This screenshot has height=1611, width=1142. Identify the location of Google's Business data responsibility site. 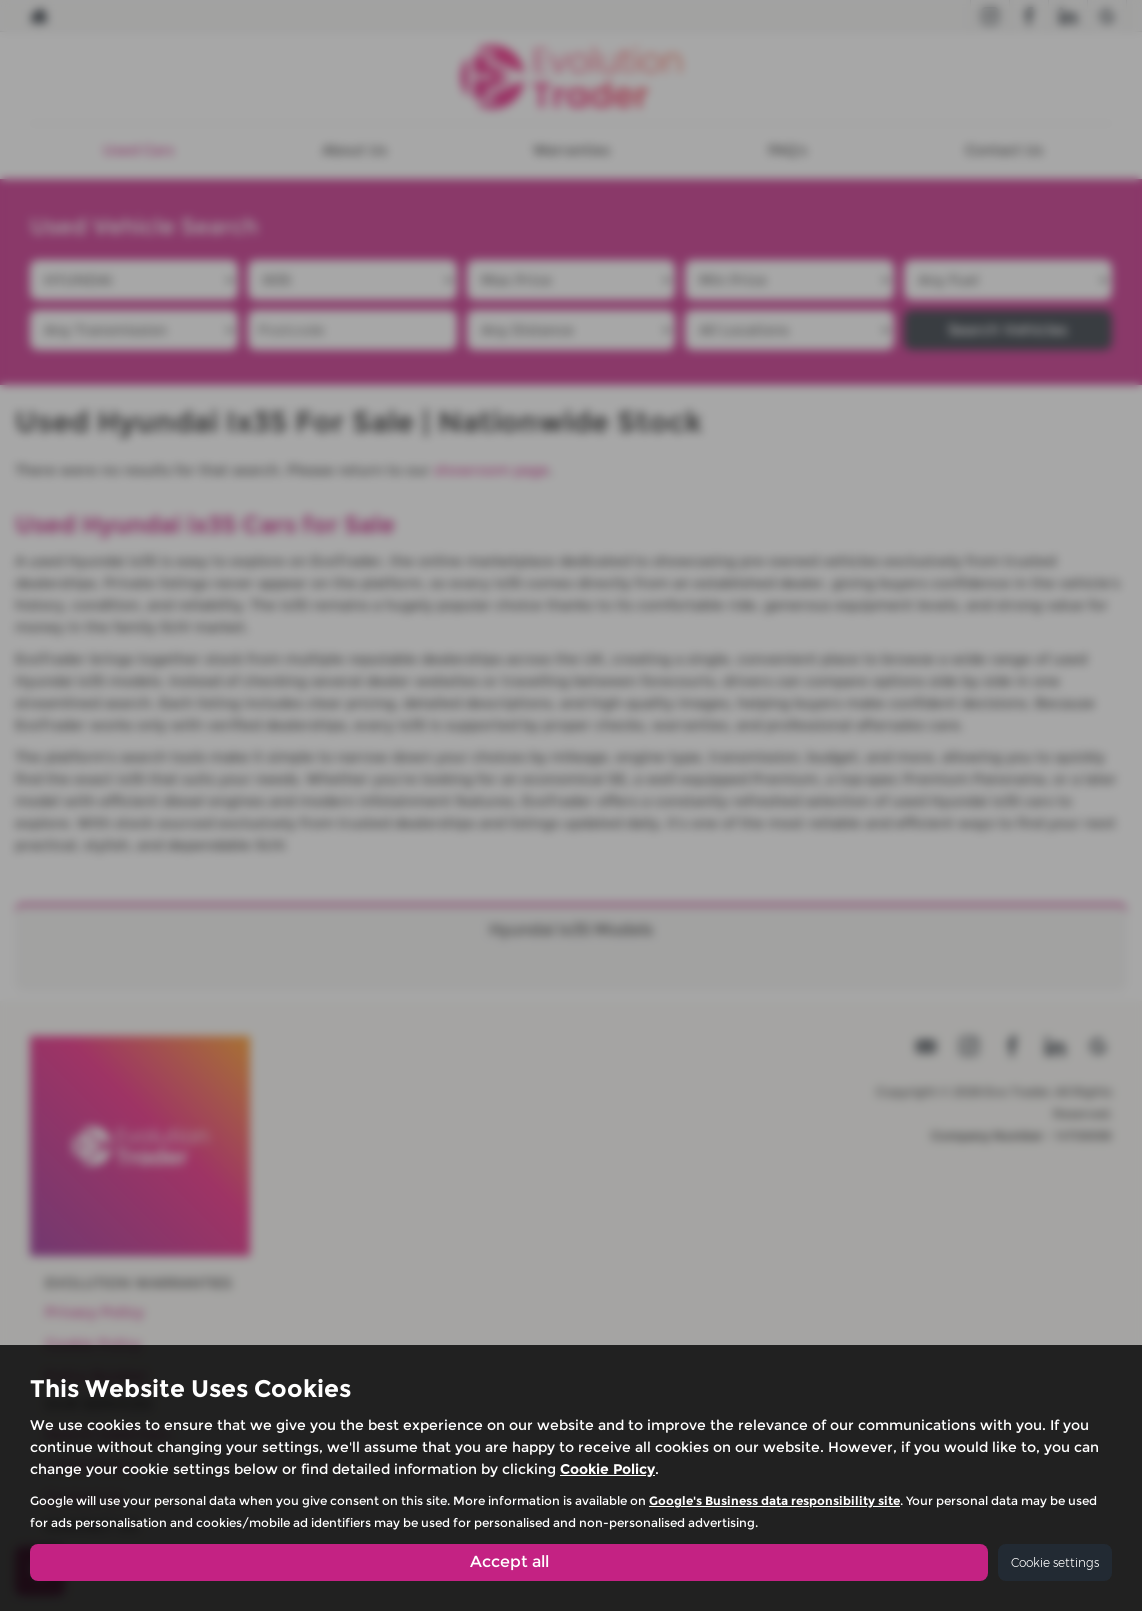
(774, 1500).